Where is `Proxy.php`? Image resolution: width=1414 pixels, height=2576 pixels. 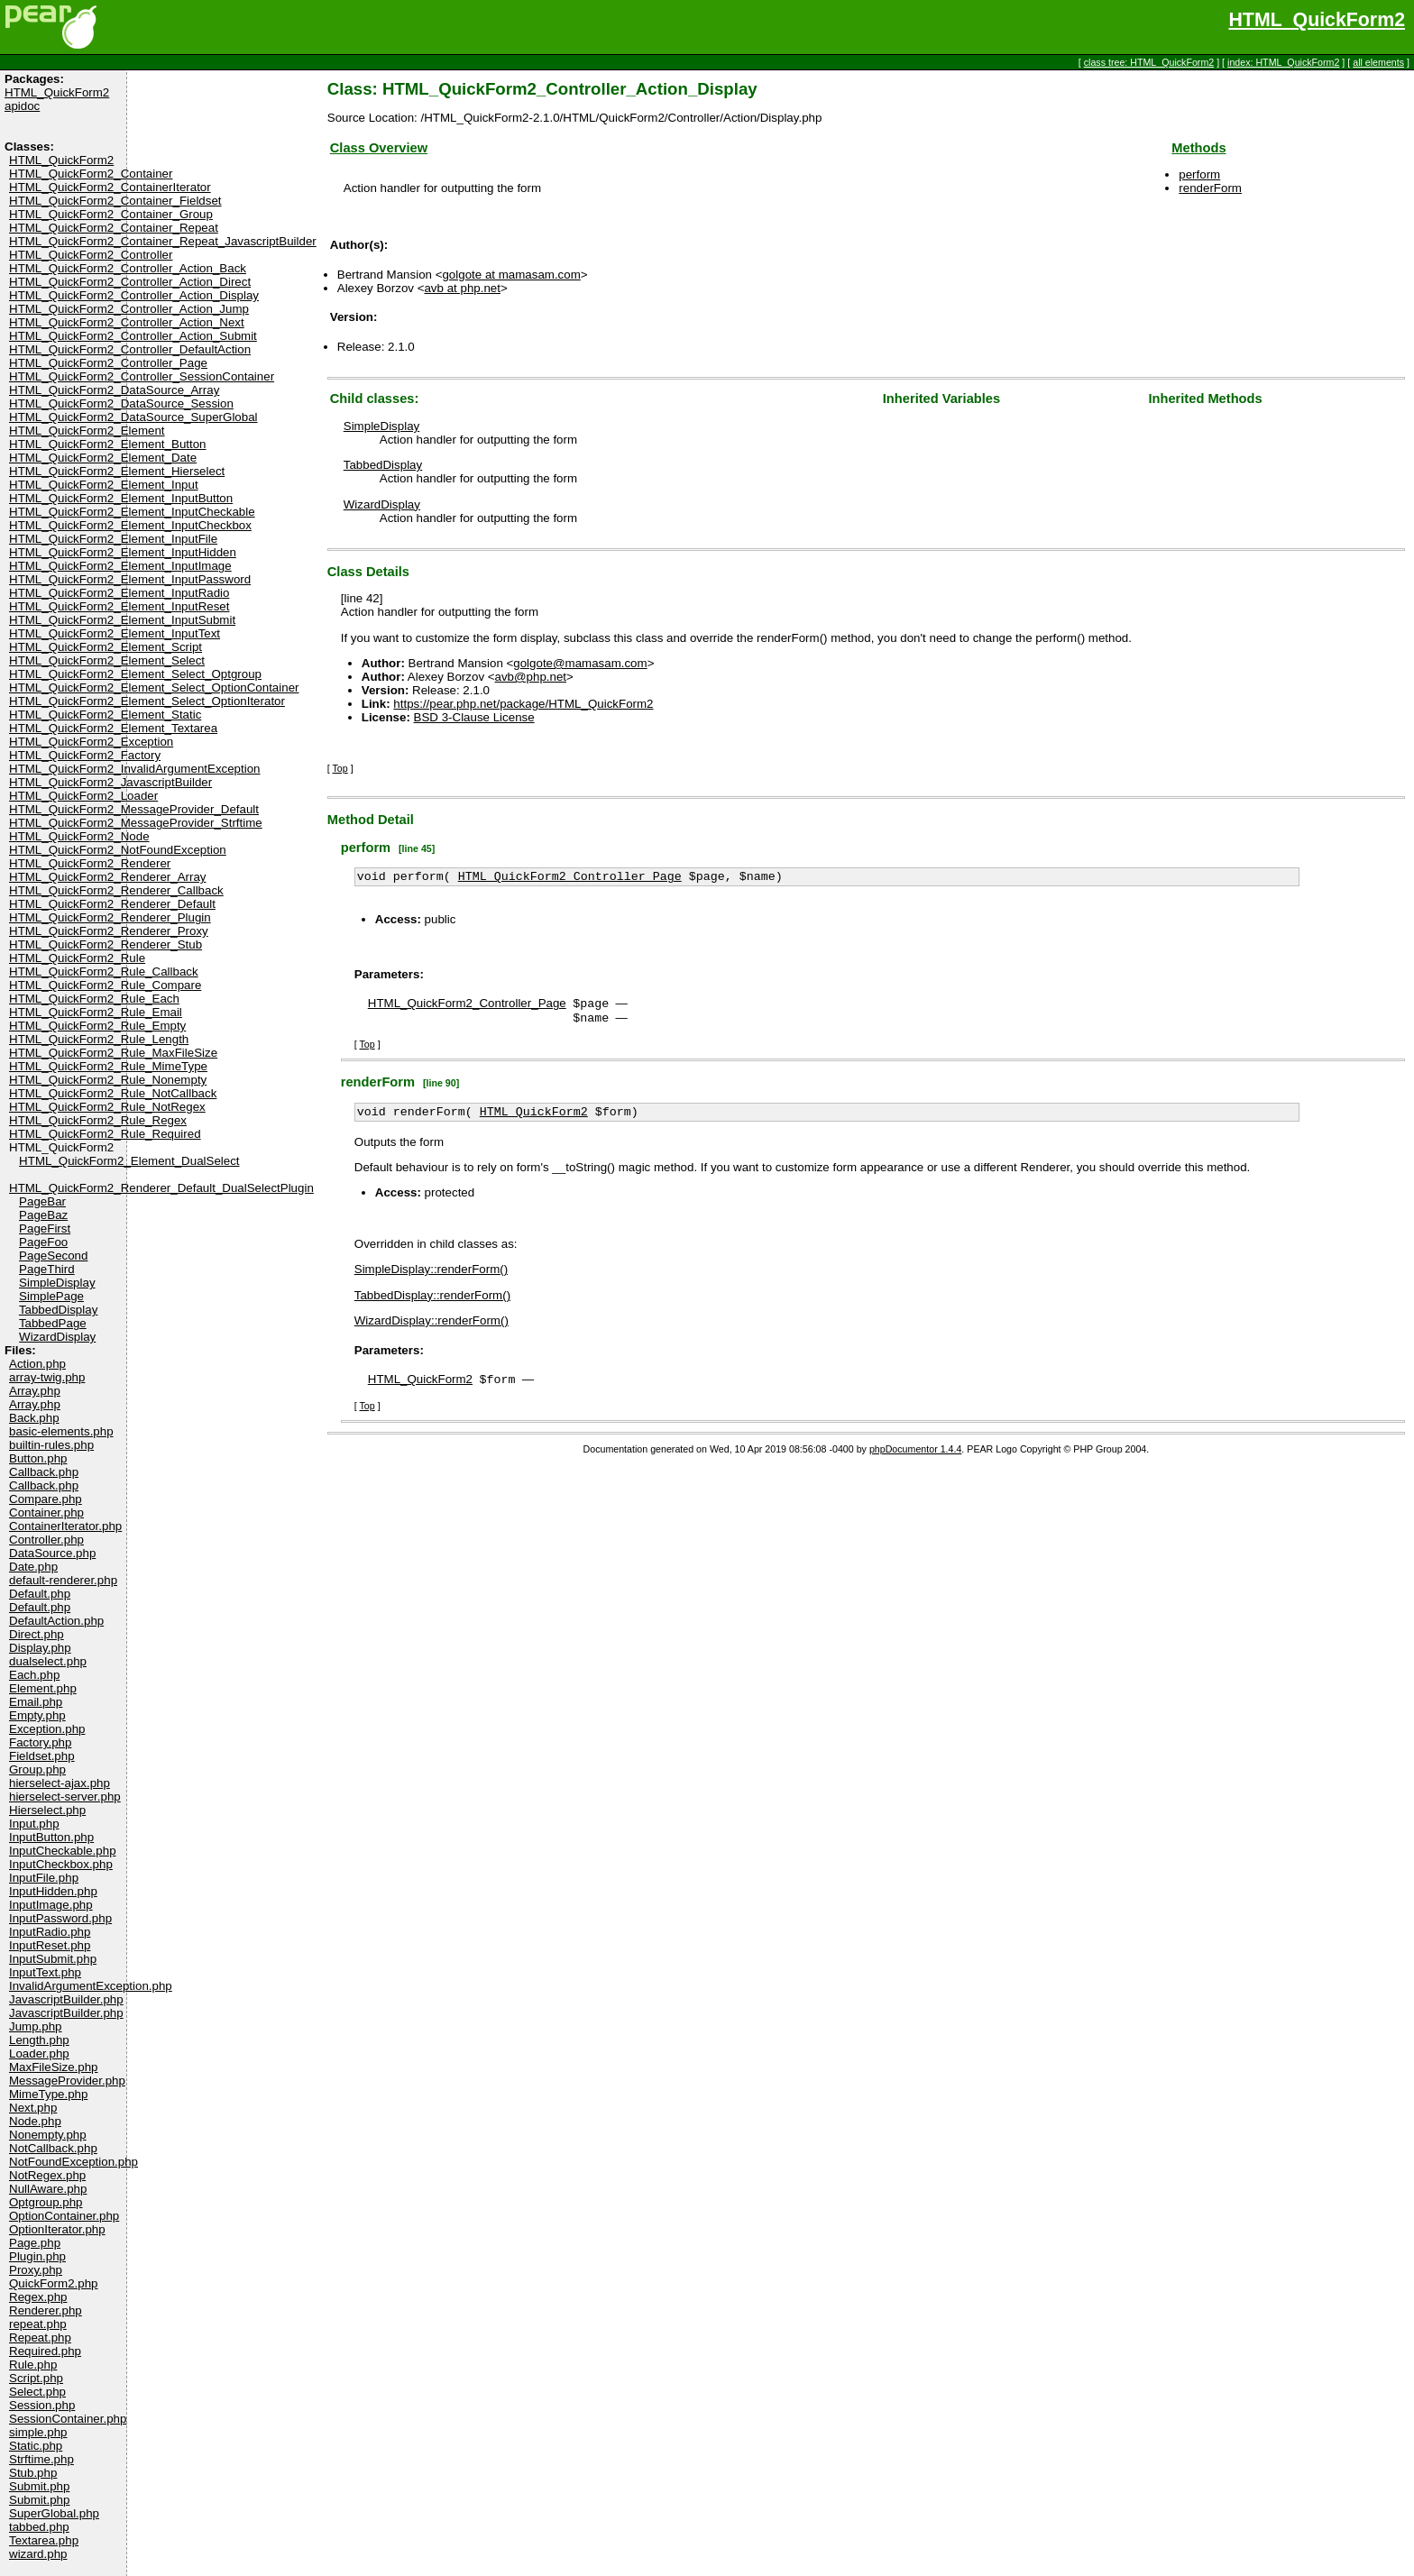
Proxy.php is located at coordinates (35, 2270).